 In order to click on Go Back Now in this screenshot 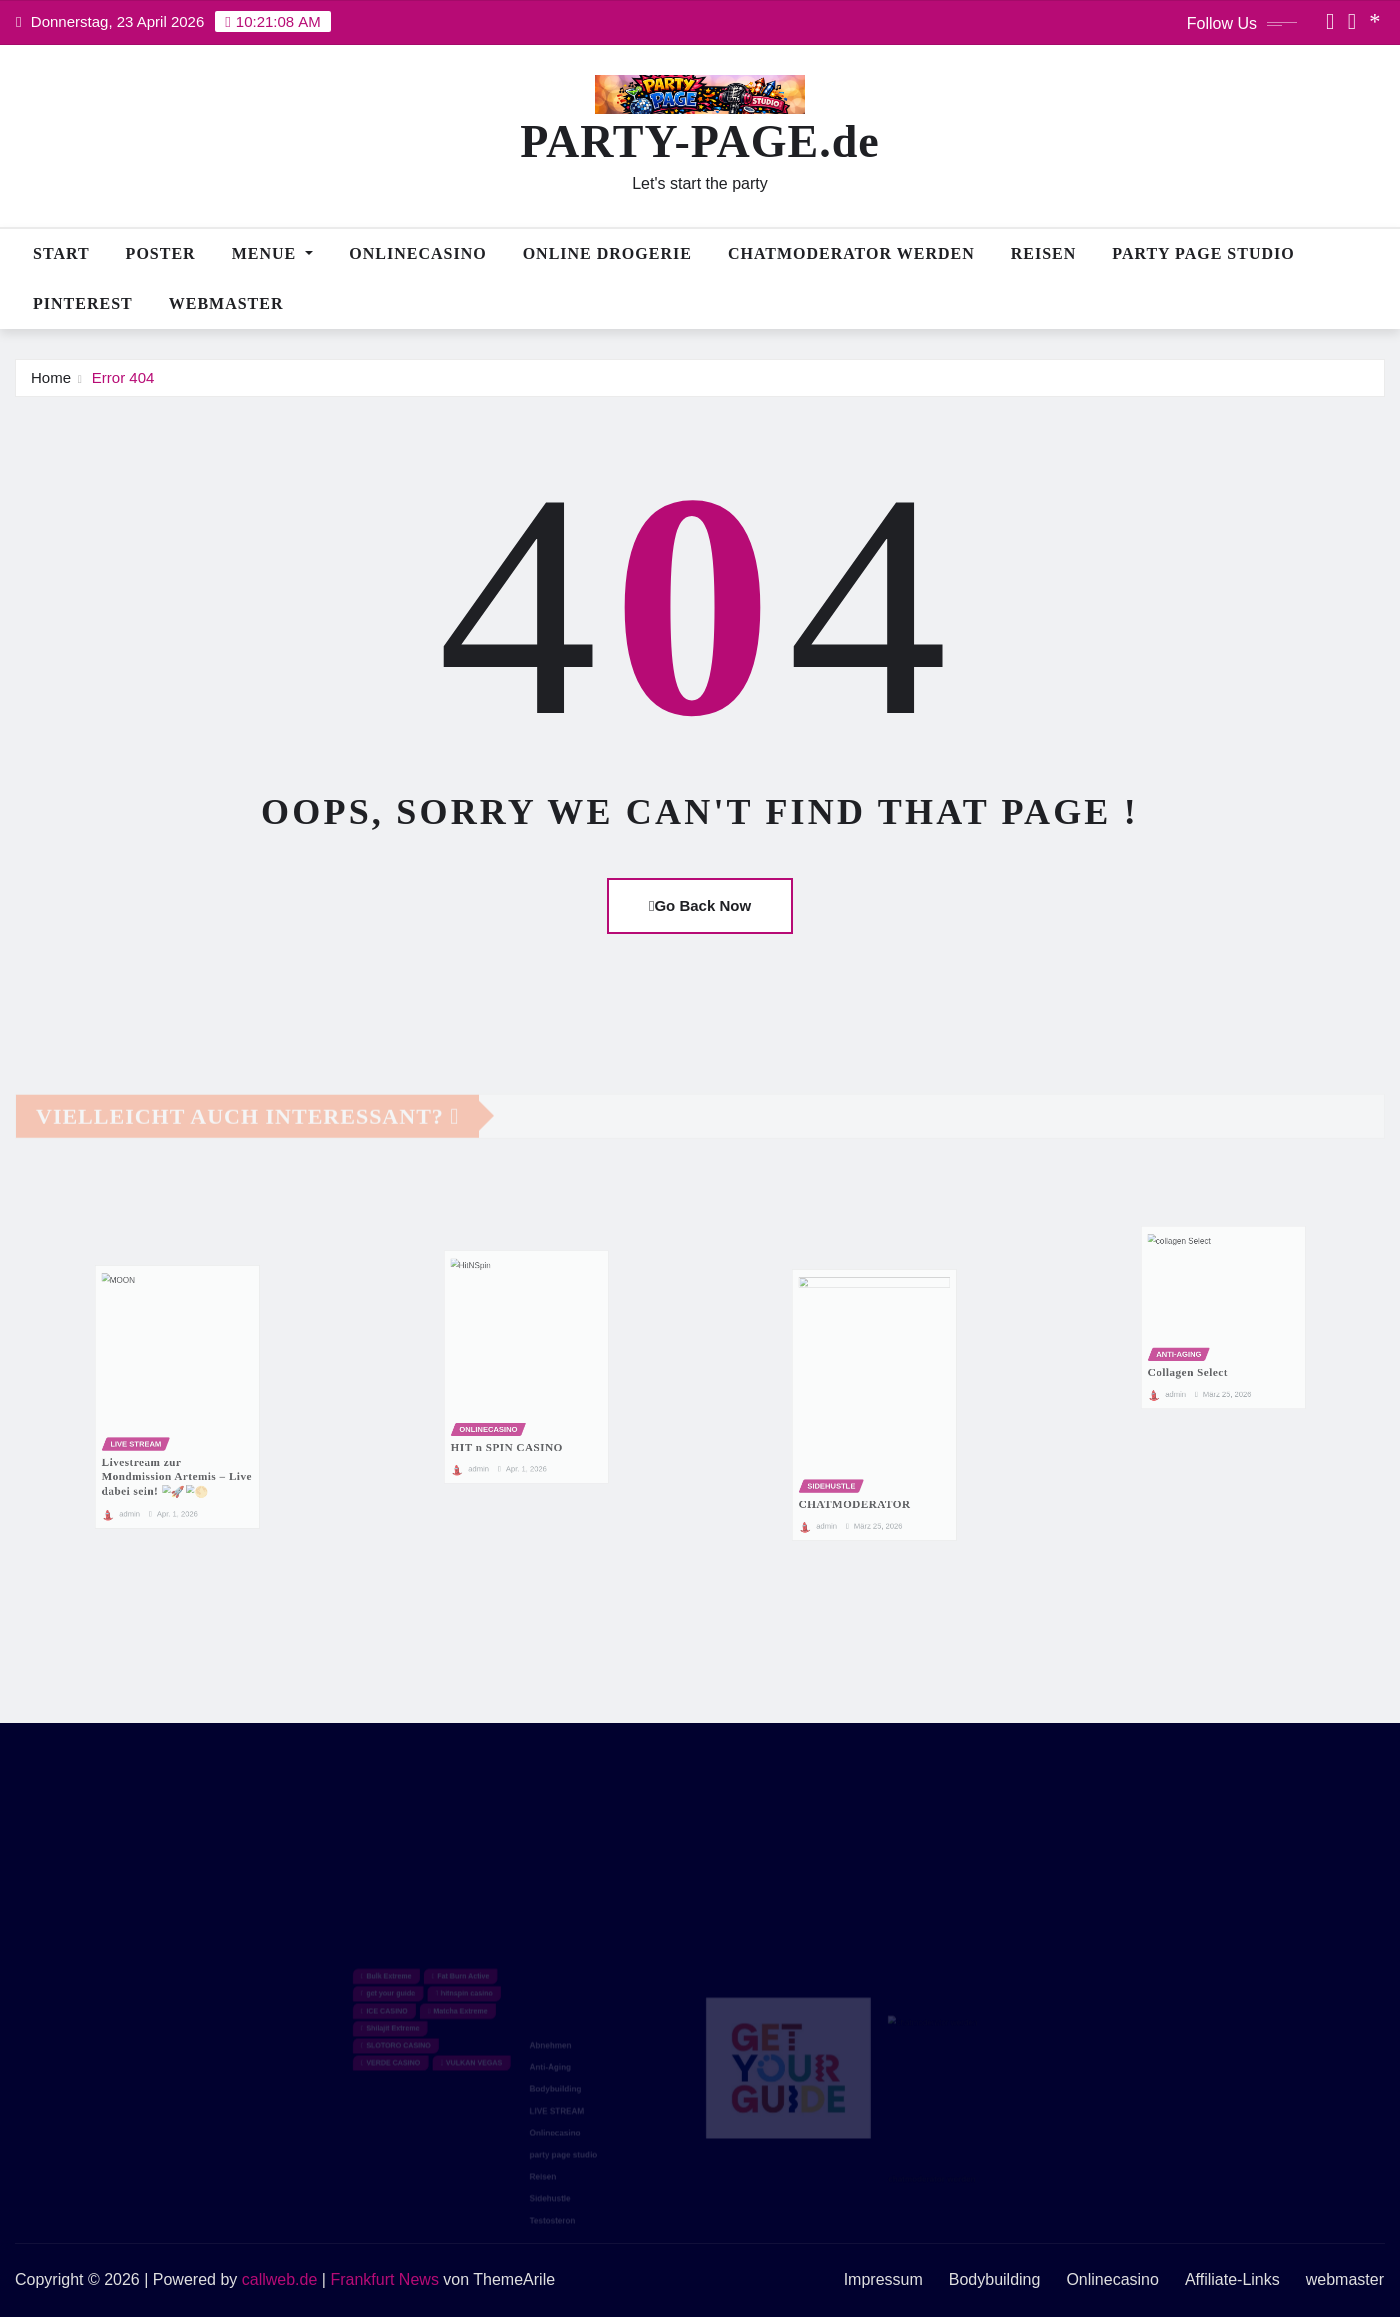, I will do `click(700, 905)`.